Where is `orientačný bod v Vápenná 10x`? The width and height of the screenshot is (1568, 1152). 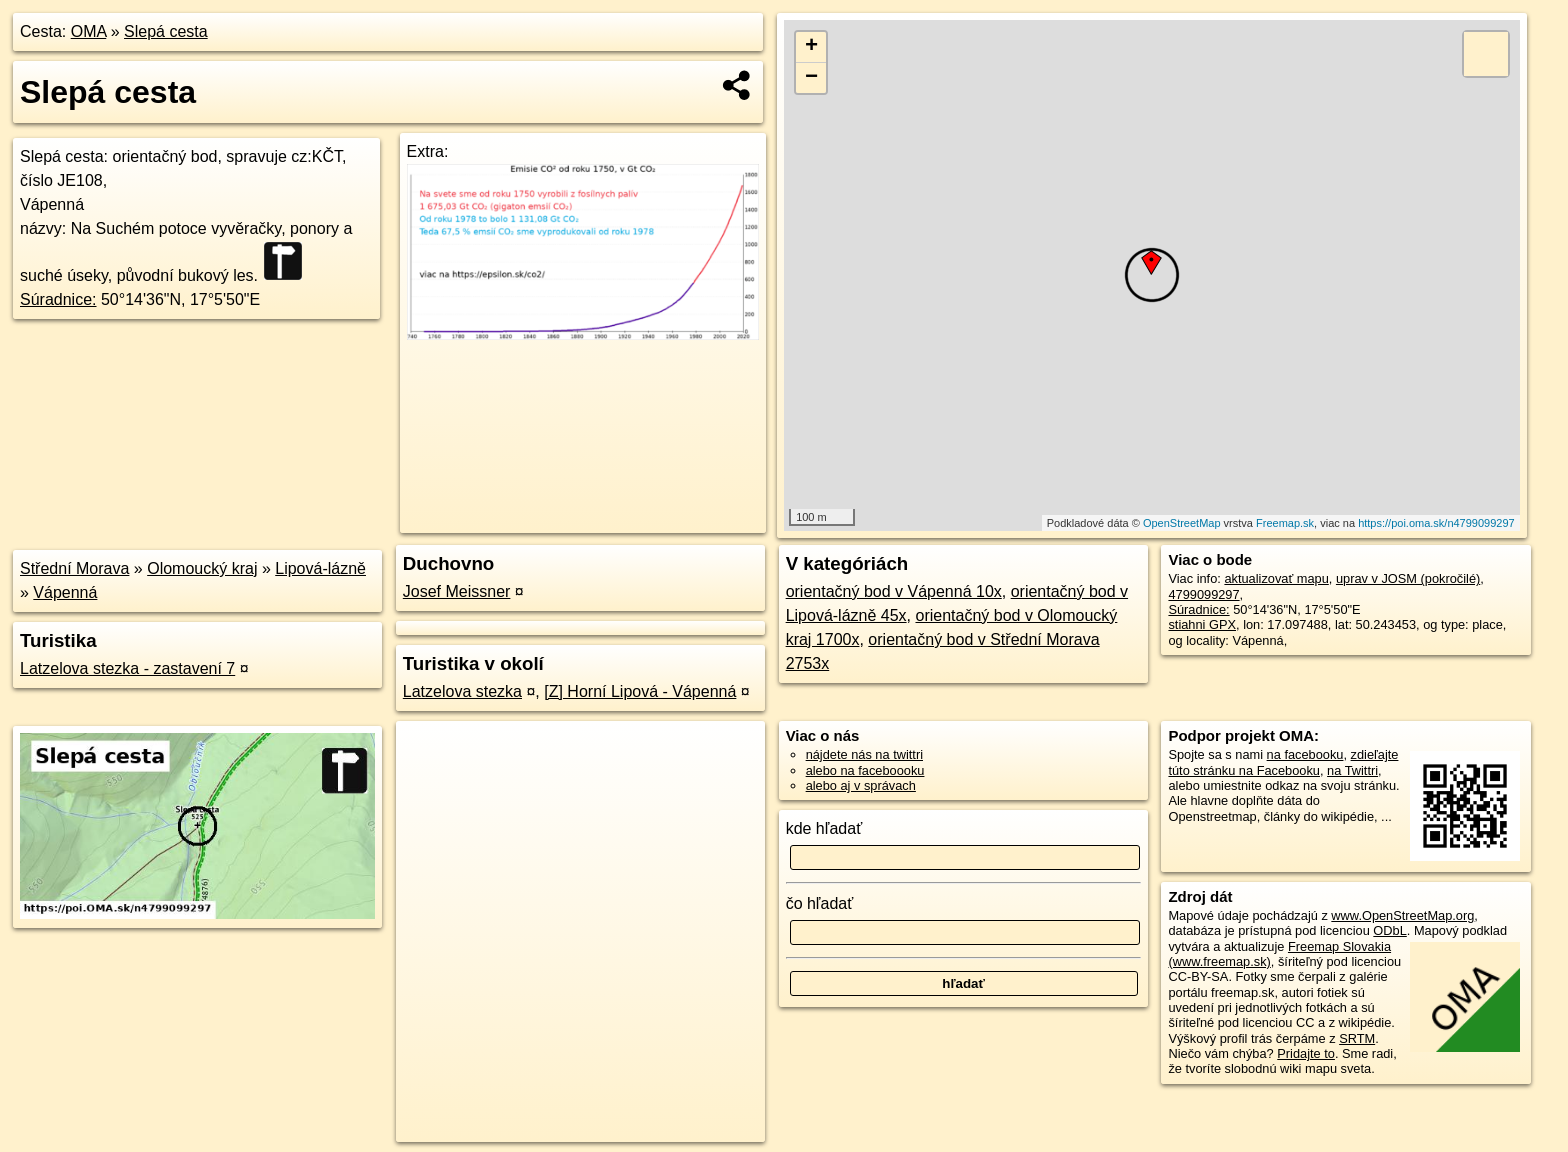
orientačný bod v Vápenná 10x is located at coordinates (894, 591).